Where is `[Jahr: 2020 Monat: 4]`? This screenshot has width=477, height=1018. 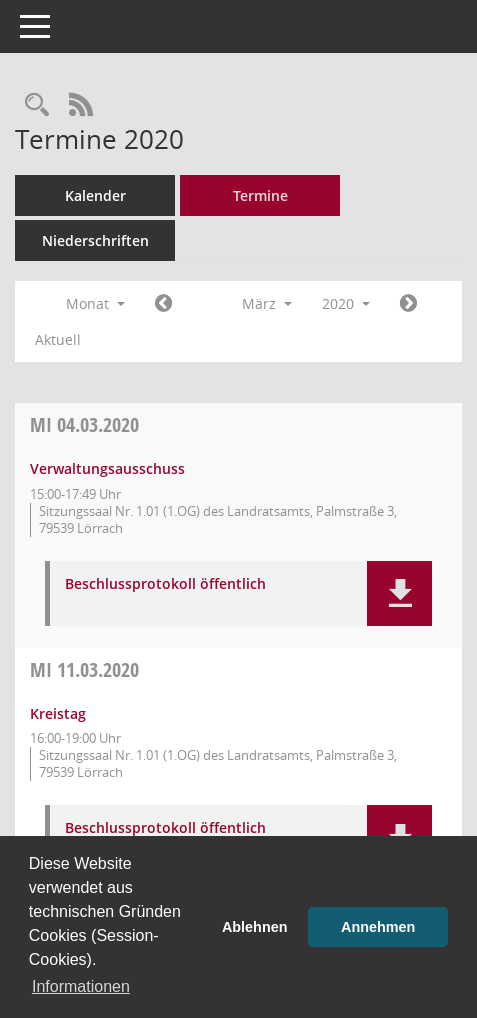 [Jahr: 2020 Monat: 4] is located at coordinates (408, 304).